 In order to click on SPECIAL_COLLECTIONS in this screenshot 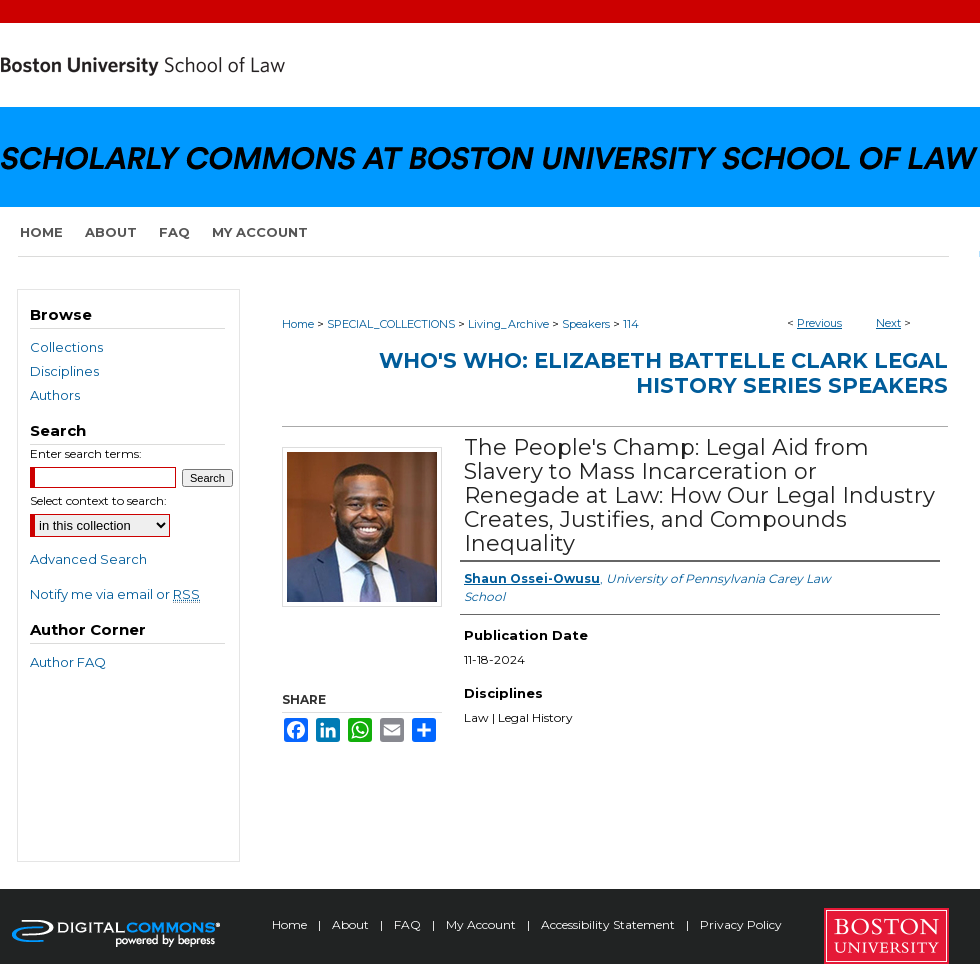, I will do `click(391, 324)`.